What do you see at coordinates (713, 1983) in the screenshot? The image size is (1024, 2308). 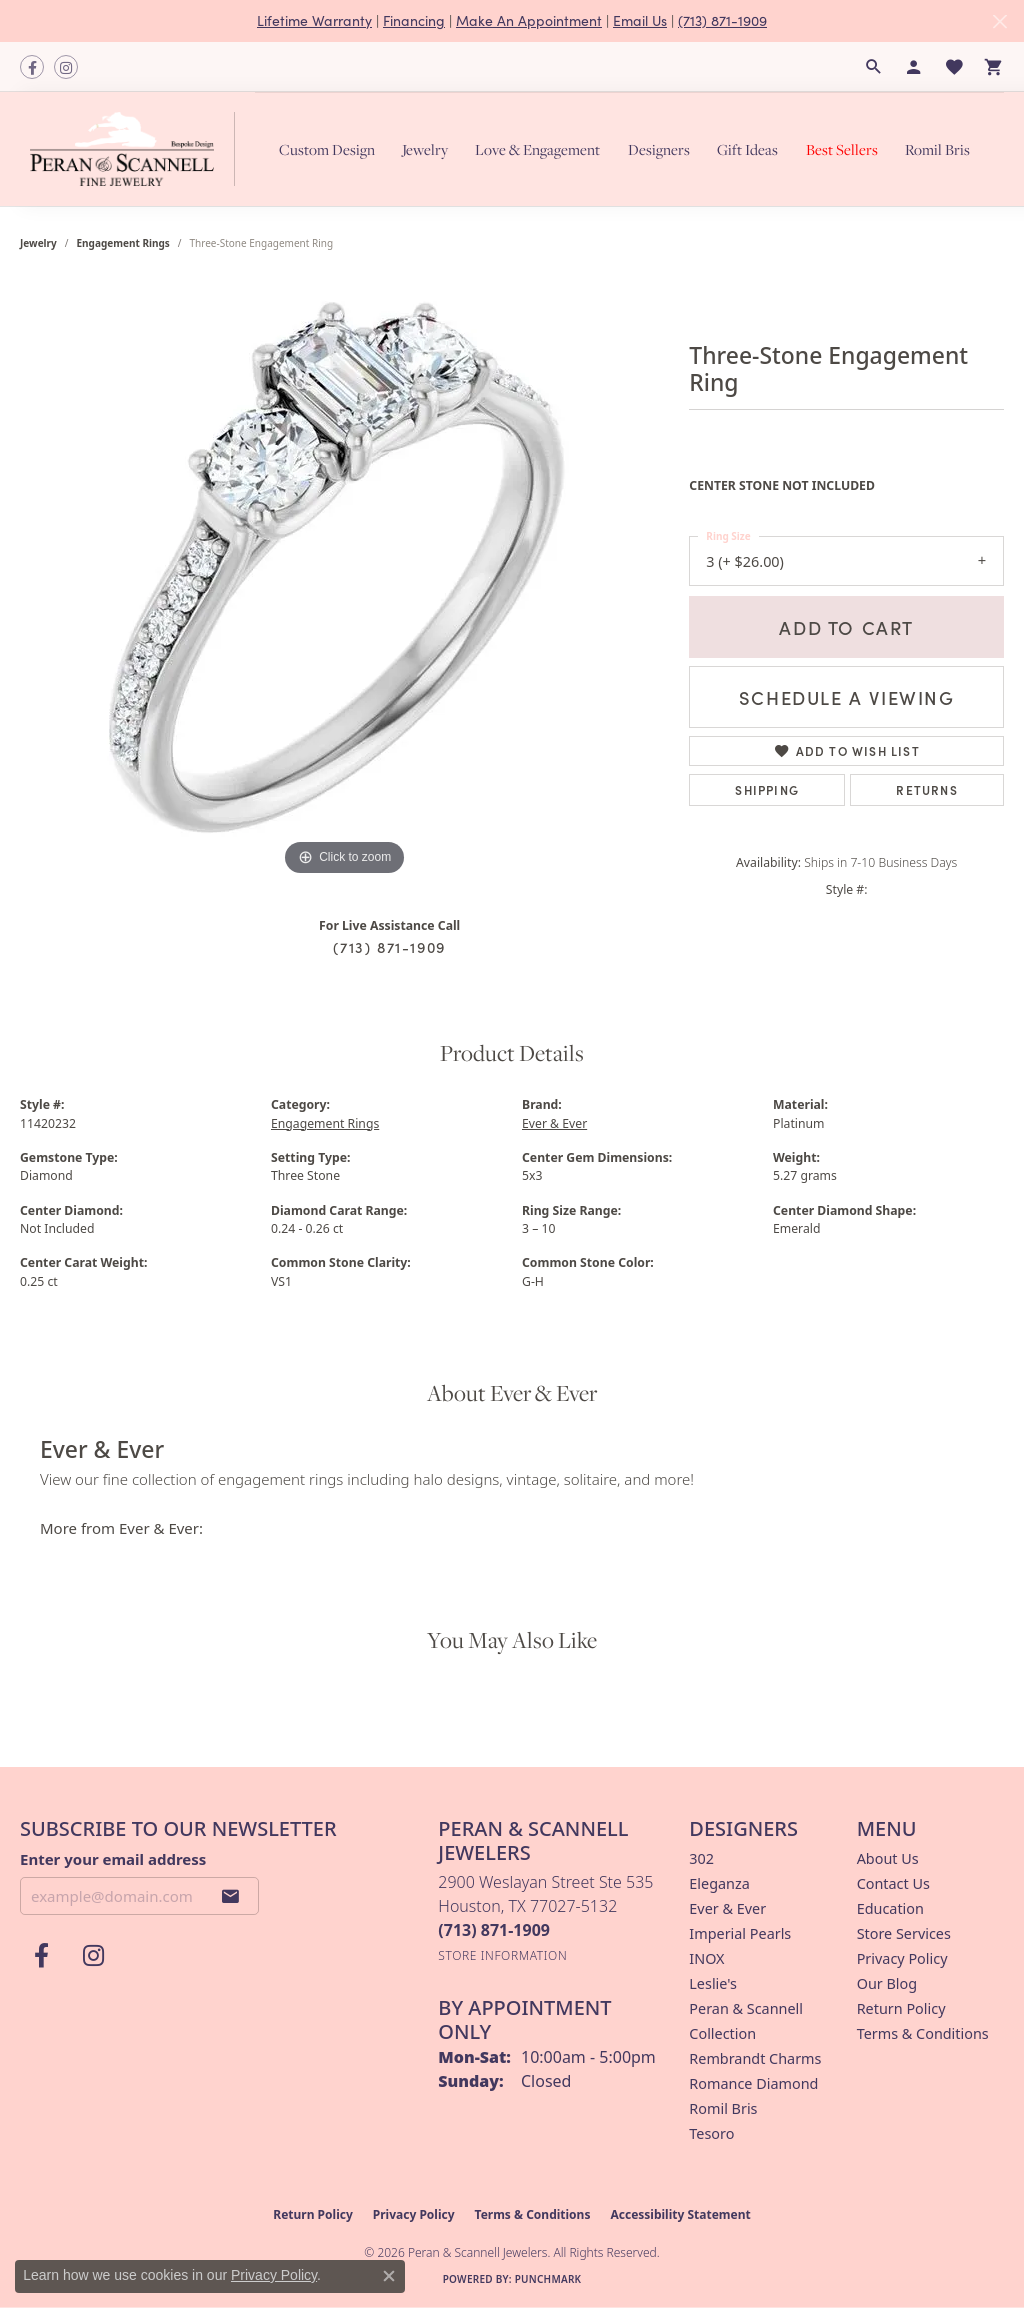 I see `Leslie's [menuitem]` at bounding box center [713, 1983].